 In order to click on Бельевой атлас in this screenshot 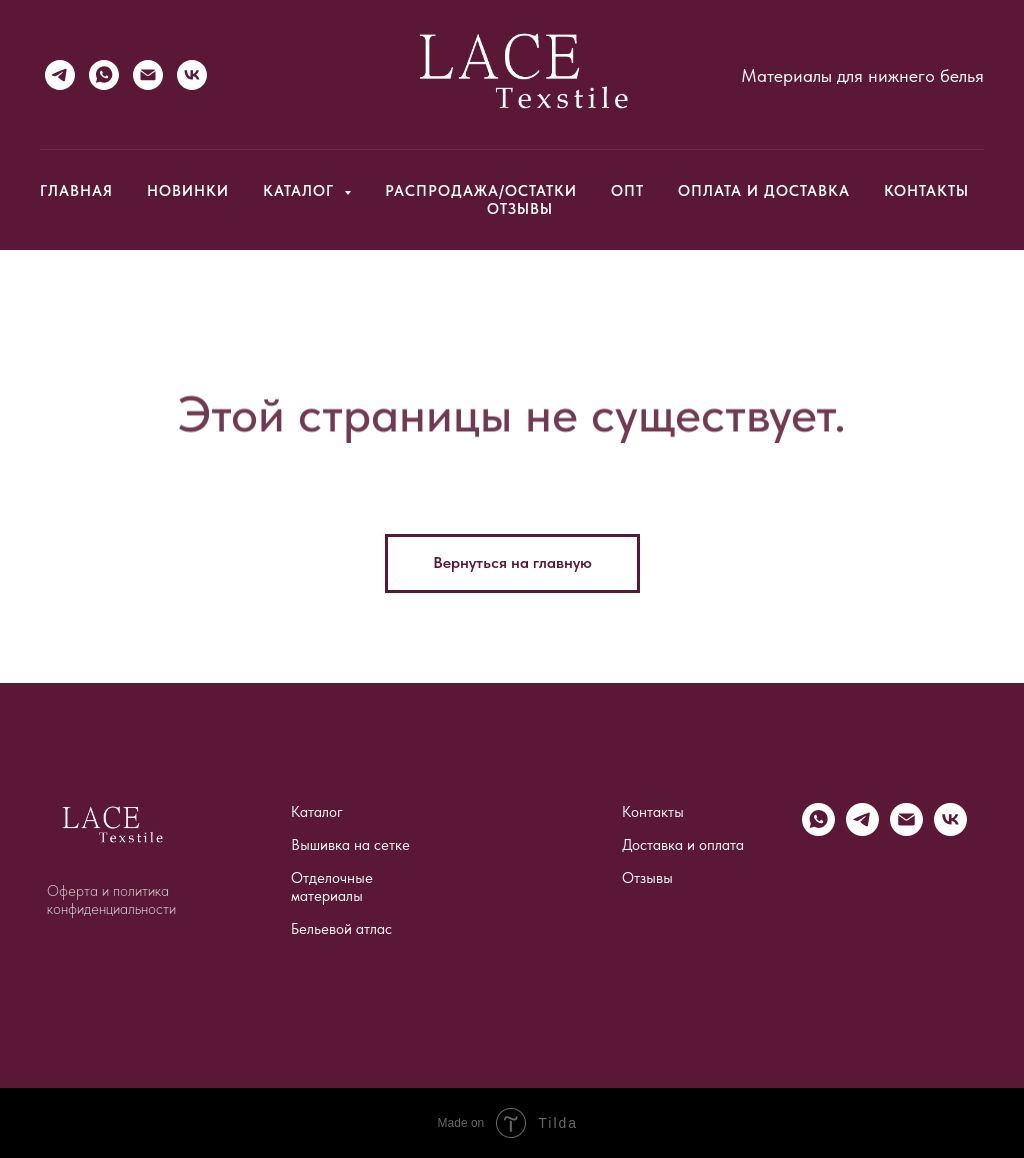, I will do `click(341, 929)`.